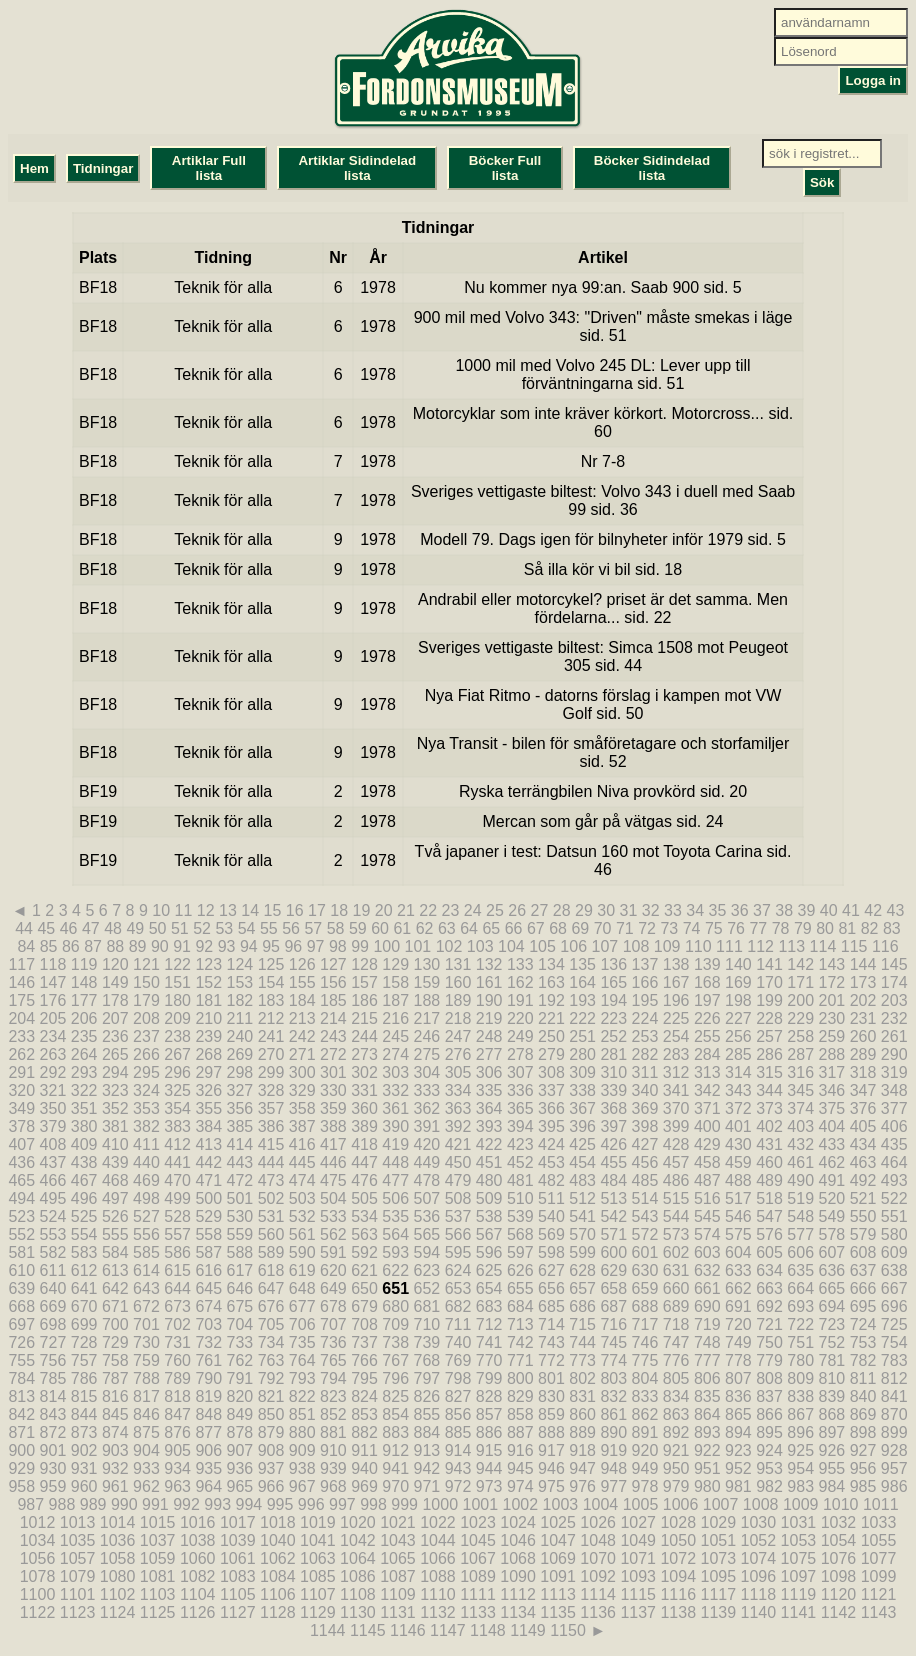  Describe the element at coordinates (458, 1180) in the screenshot. I see `479` at that location.